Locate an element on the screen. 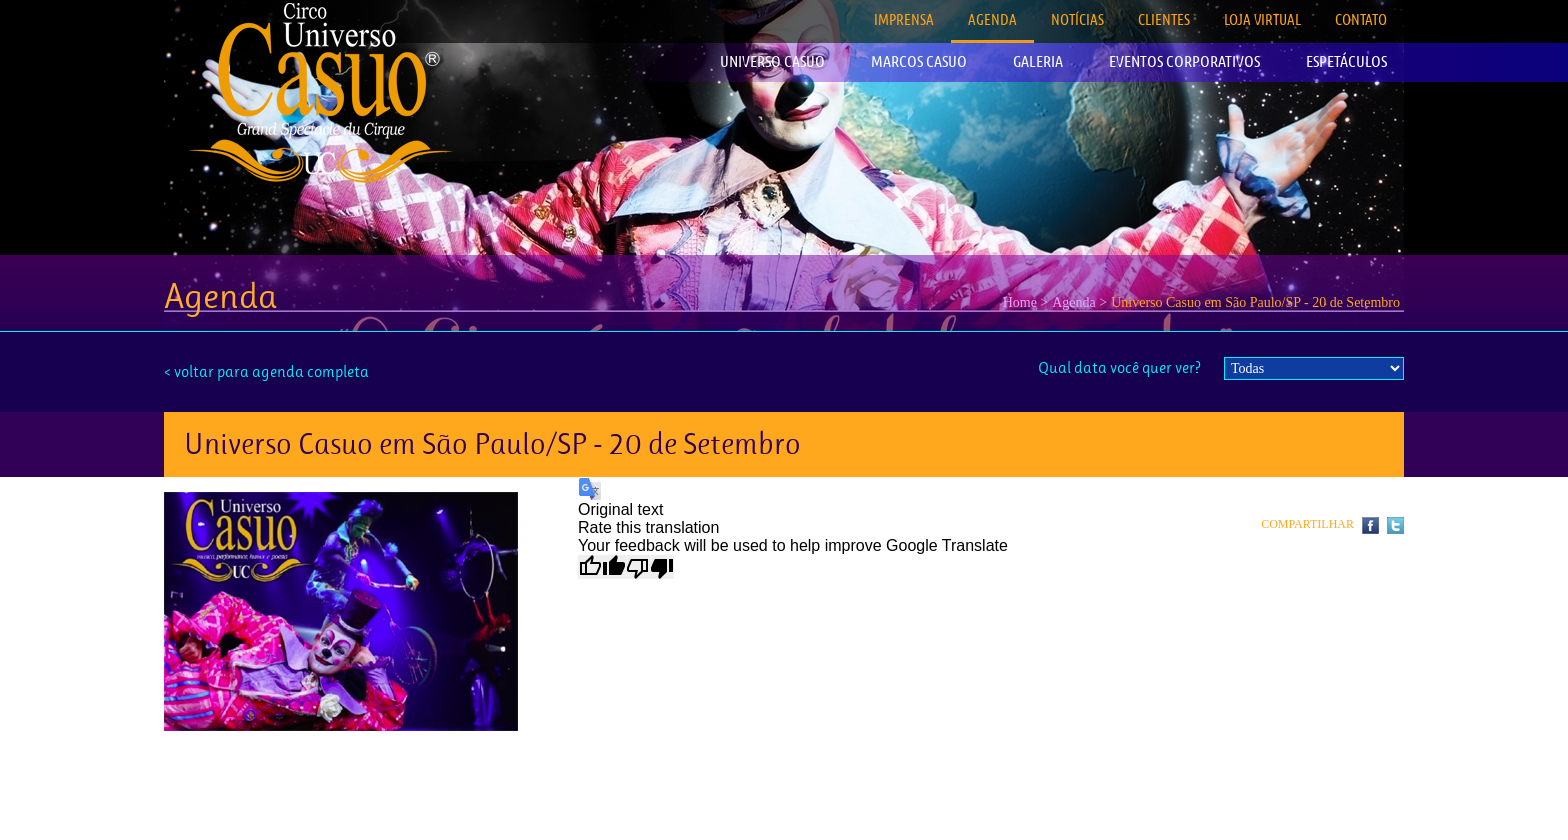 This screenshot has width=1568, height=840. LOJA VIRTUAL is located at coordinates (1262, 19).